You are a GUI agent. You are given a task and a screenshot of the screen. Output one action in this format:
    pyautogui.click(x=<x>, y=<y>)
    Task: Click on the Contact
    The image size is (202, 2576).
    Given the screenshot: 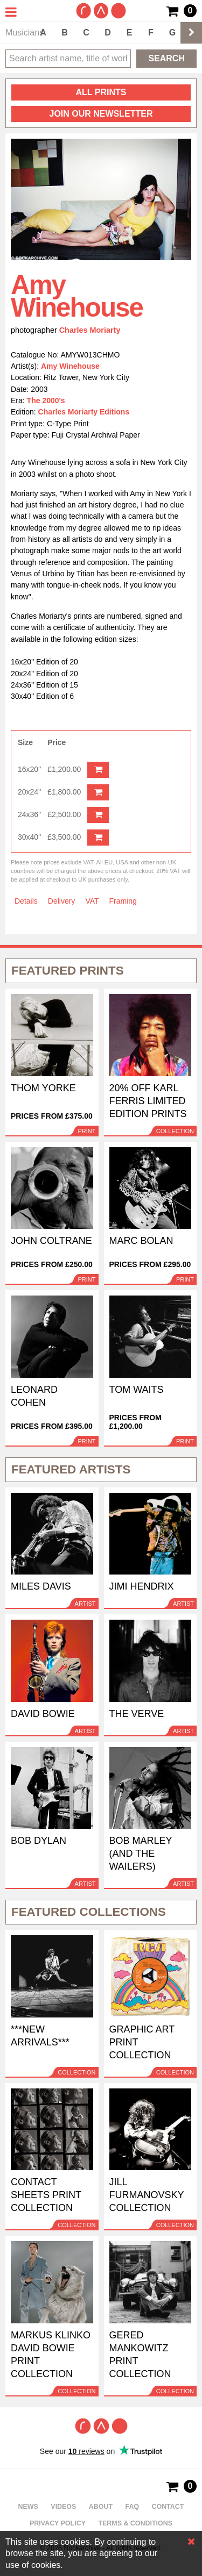 What is the action you would take?
    pyautogui.click(x=168, y=2506)
    